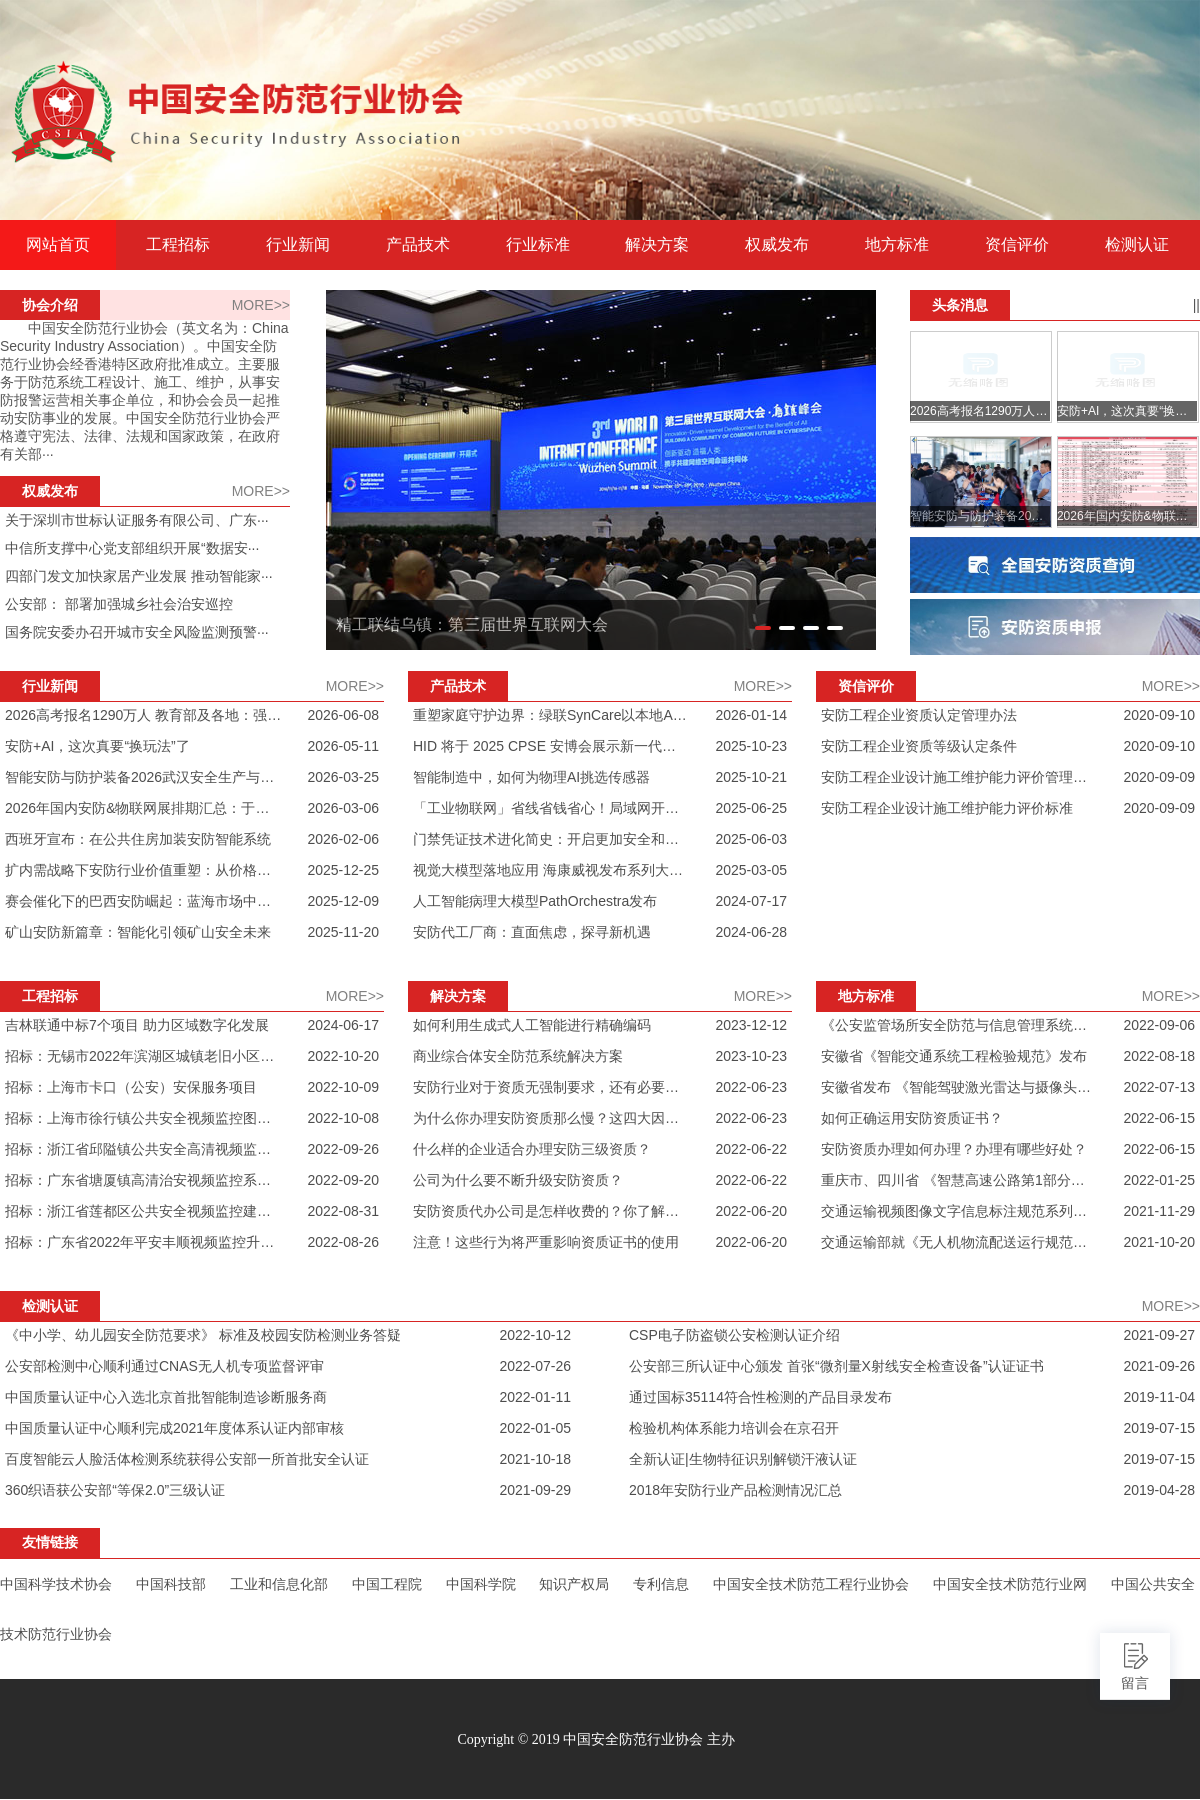 The image size is (1200, 1800). I want to click on 2025-06-25, so click(751, 808).